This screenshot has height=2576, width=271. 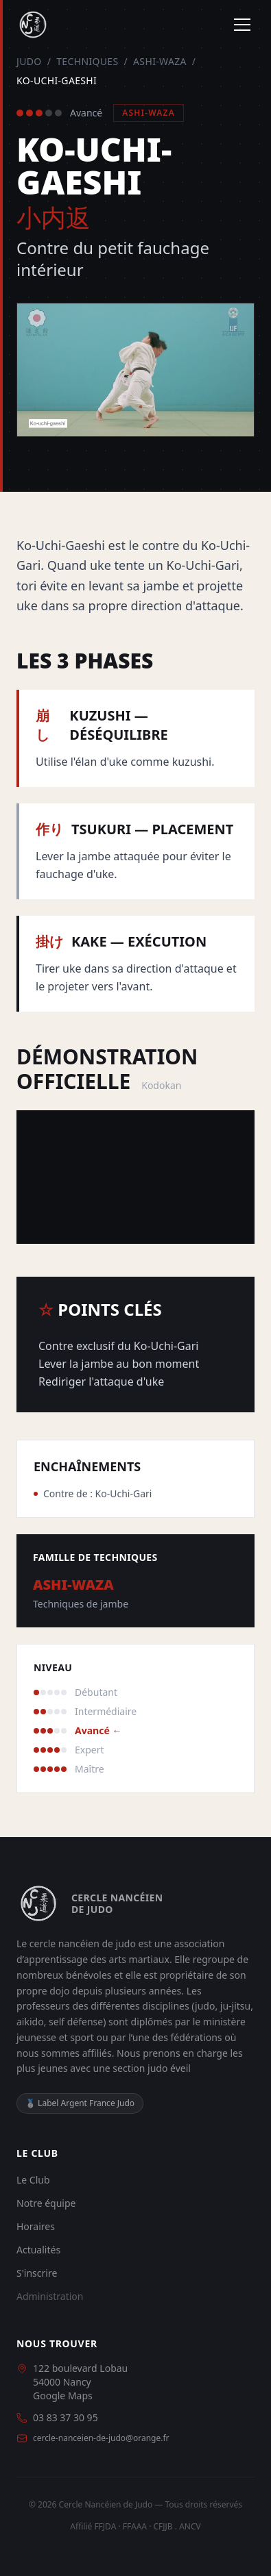 I want to click on judo éveil, so click(x=169, y=2068).